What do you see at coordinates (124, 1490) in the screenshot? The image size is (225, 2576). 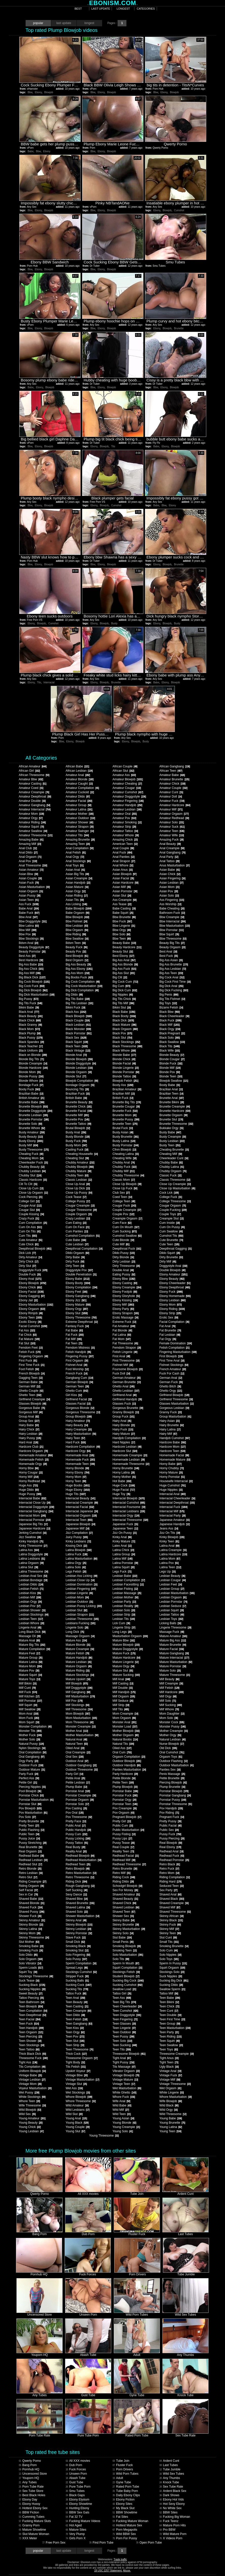 I see `Huge Facial` at bounding box center [124, 1490].